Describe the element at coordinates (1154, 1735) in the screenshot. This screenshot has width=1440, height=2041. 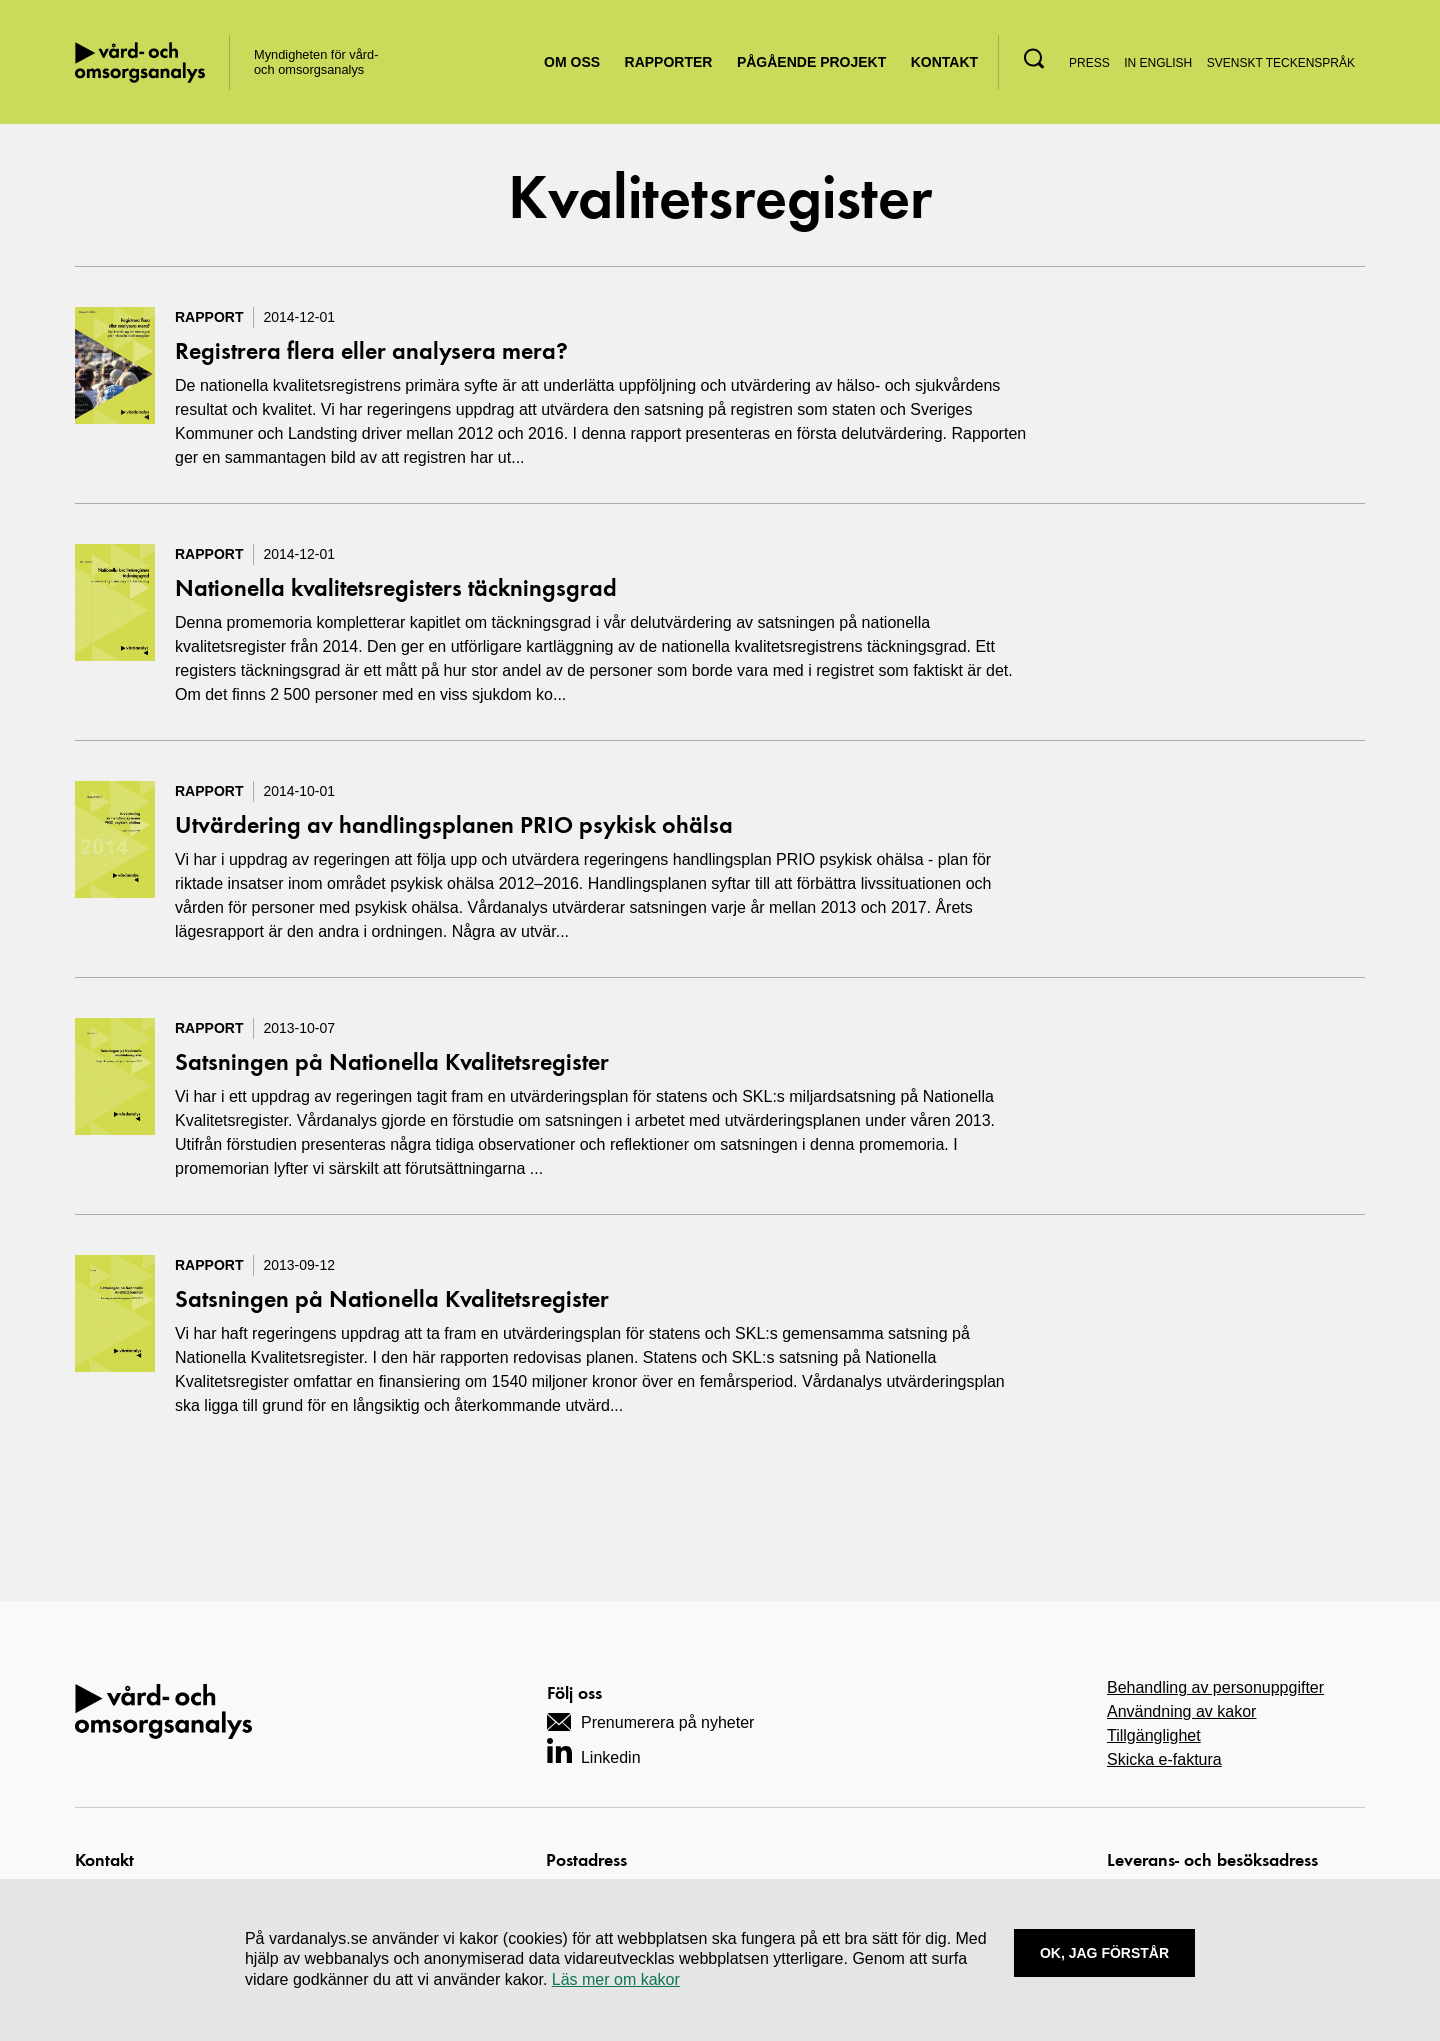
I see `Tillgänglighet` at that location.